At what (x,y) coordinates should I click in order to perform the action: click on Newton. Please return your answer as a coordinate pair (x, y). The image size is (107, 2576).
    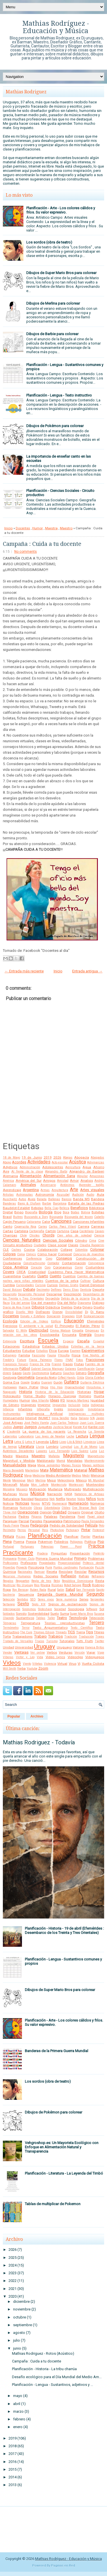
    Looking at the image, I should click on (71, 1499).